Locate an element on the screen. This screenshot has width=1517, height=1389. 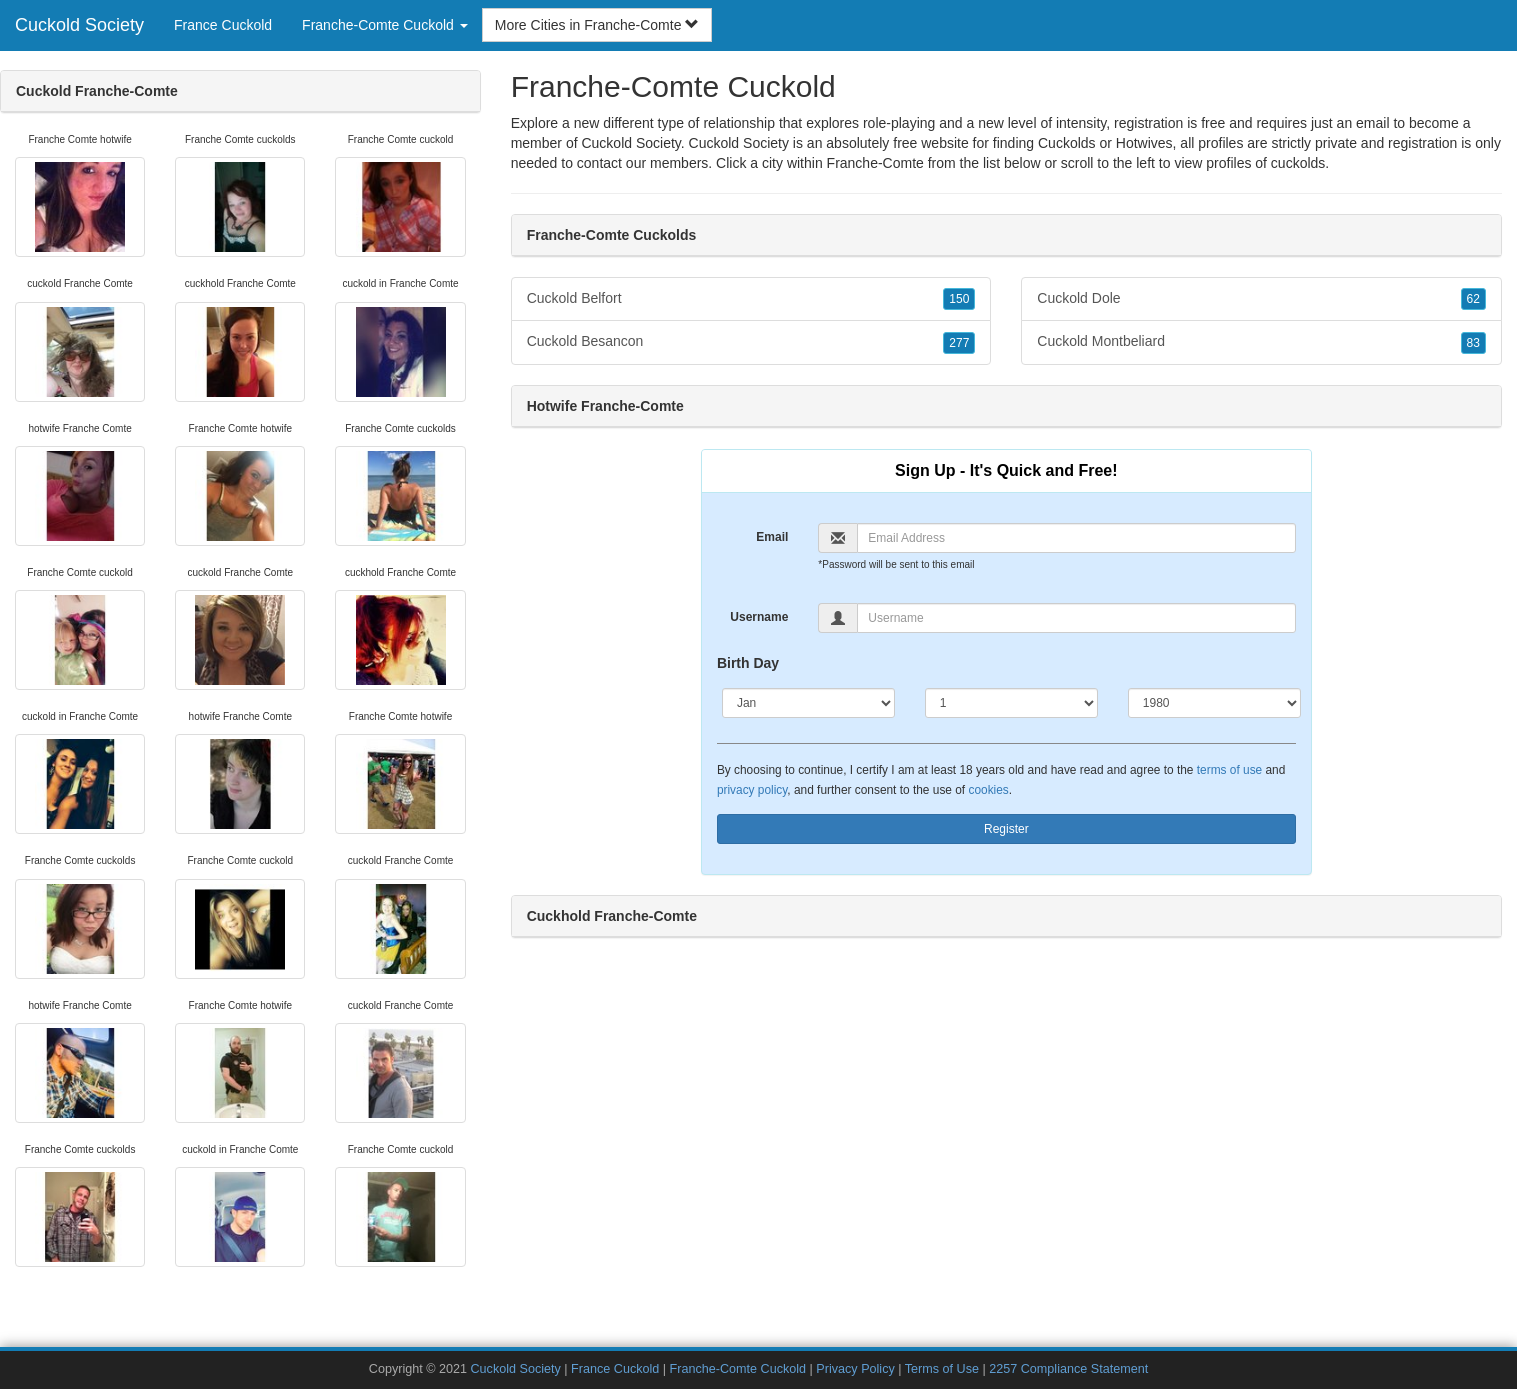
Cuckold Belfort is located at coordinates (751, 299).